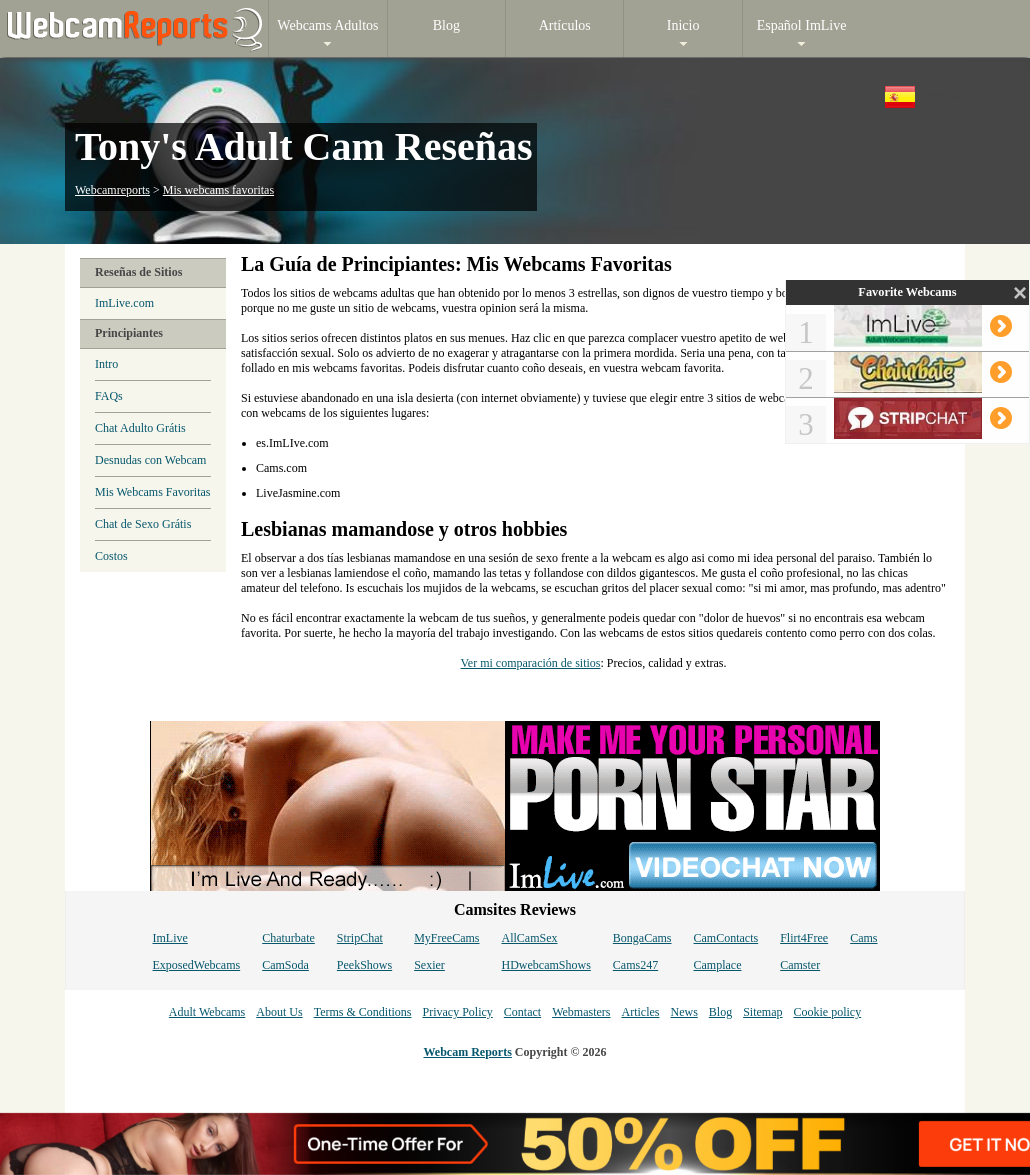  What do you see at coordinates (863, 938) in the screenshot?
I see `Cams` at bounding box center [863, 938].